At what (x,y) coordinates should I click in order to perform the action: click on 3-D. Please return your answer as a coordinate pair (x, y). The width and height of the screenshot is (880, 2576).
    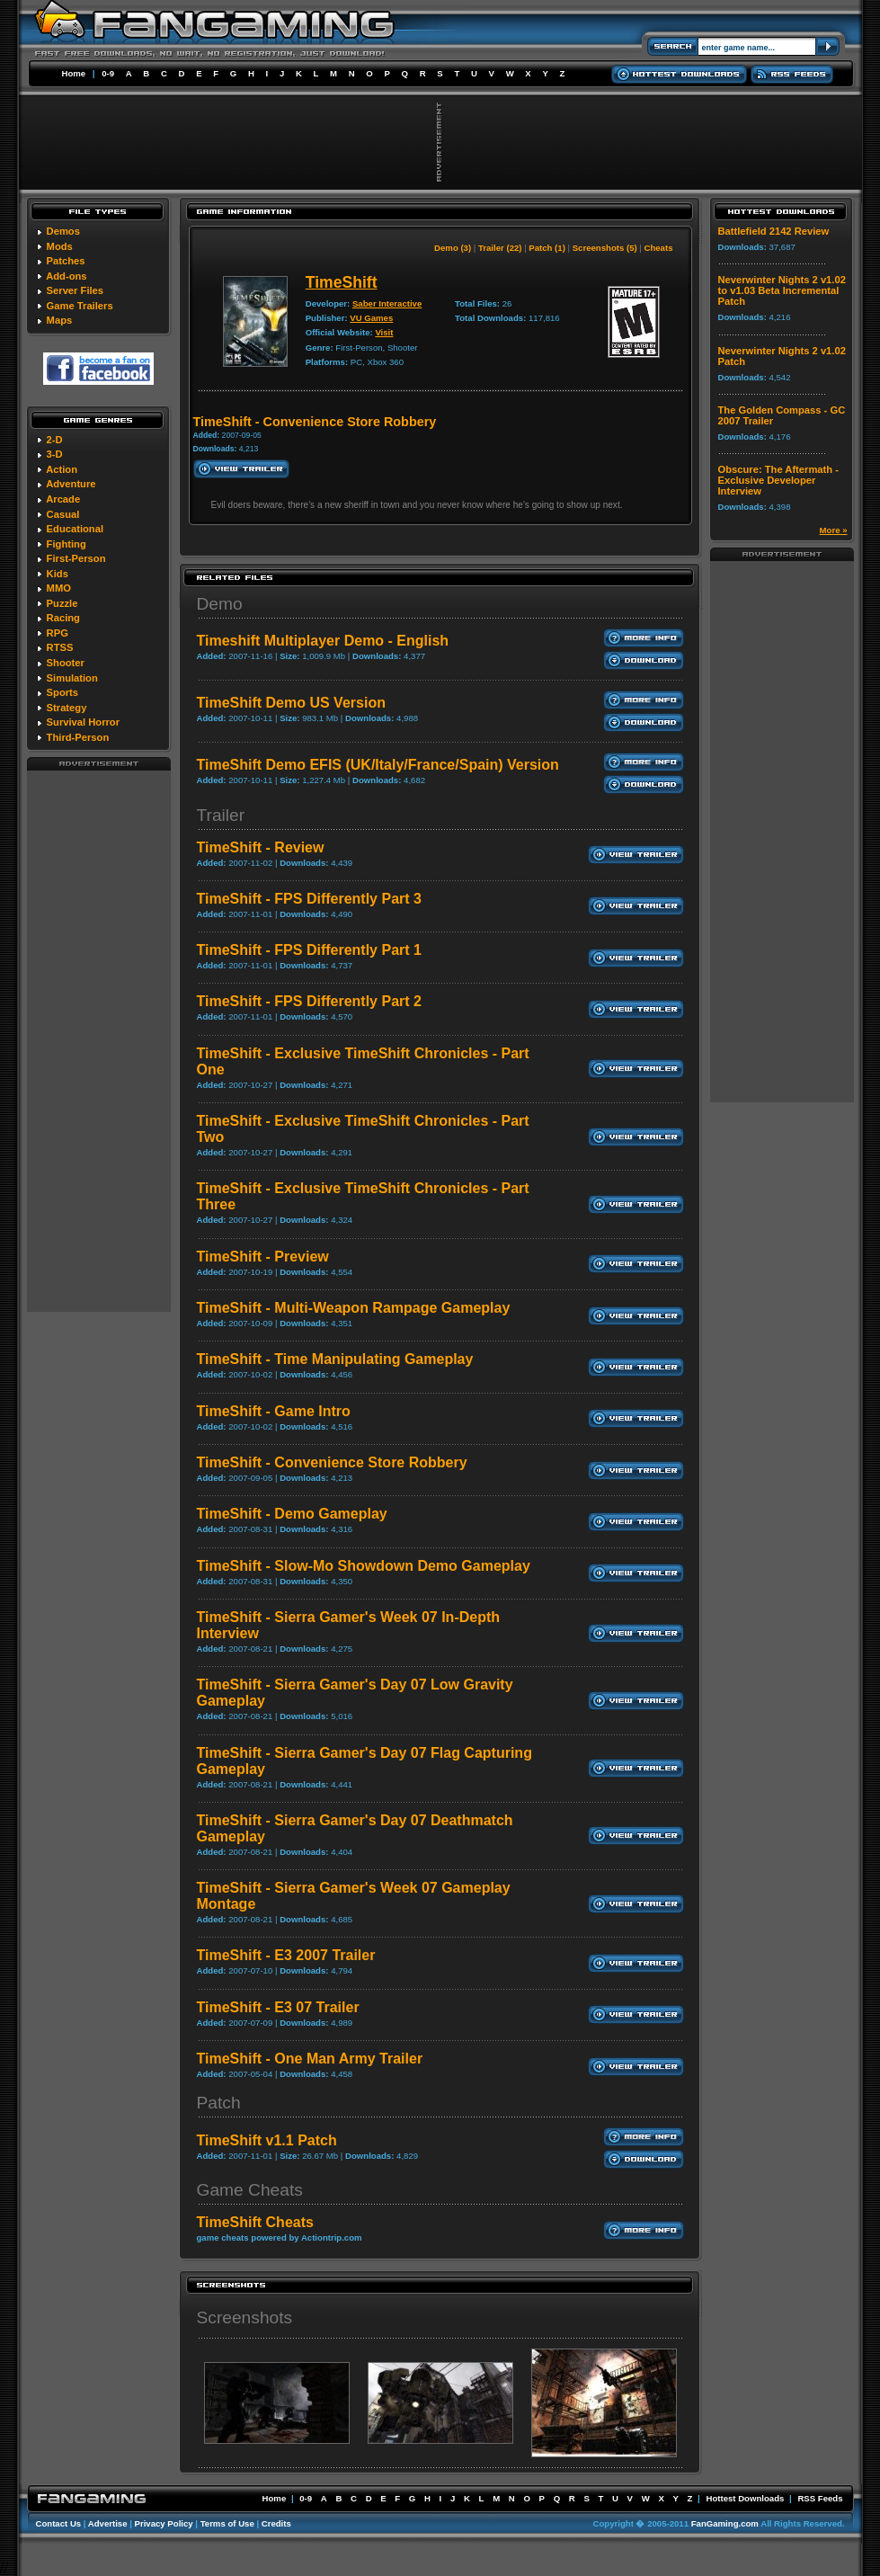
    Looking at the image, I should click on (55, 454).